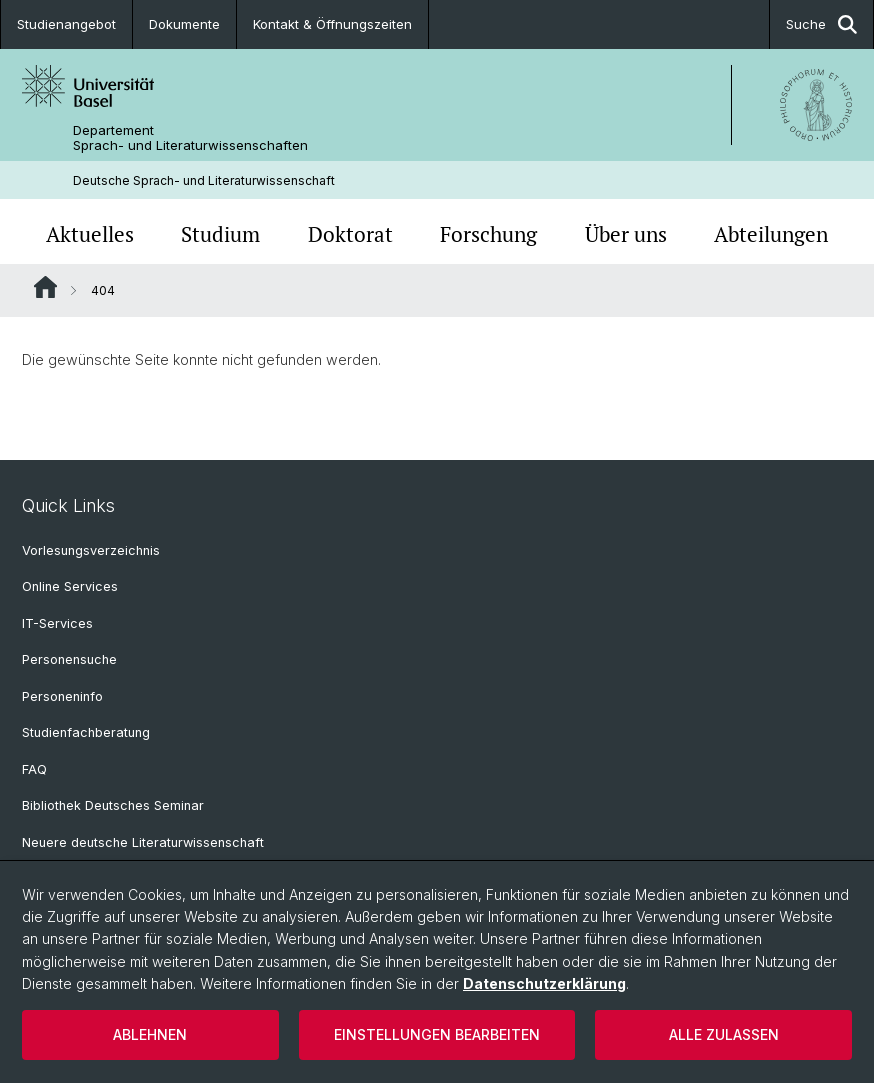 This screenshot has width=874, height=1083. What do you see at coordinates (184, 24) in the screenshot?
I see `Dokumente` at bounding box center [184, 24].